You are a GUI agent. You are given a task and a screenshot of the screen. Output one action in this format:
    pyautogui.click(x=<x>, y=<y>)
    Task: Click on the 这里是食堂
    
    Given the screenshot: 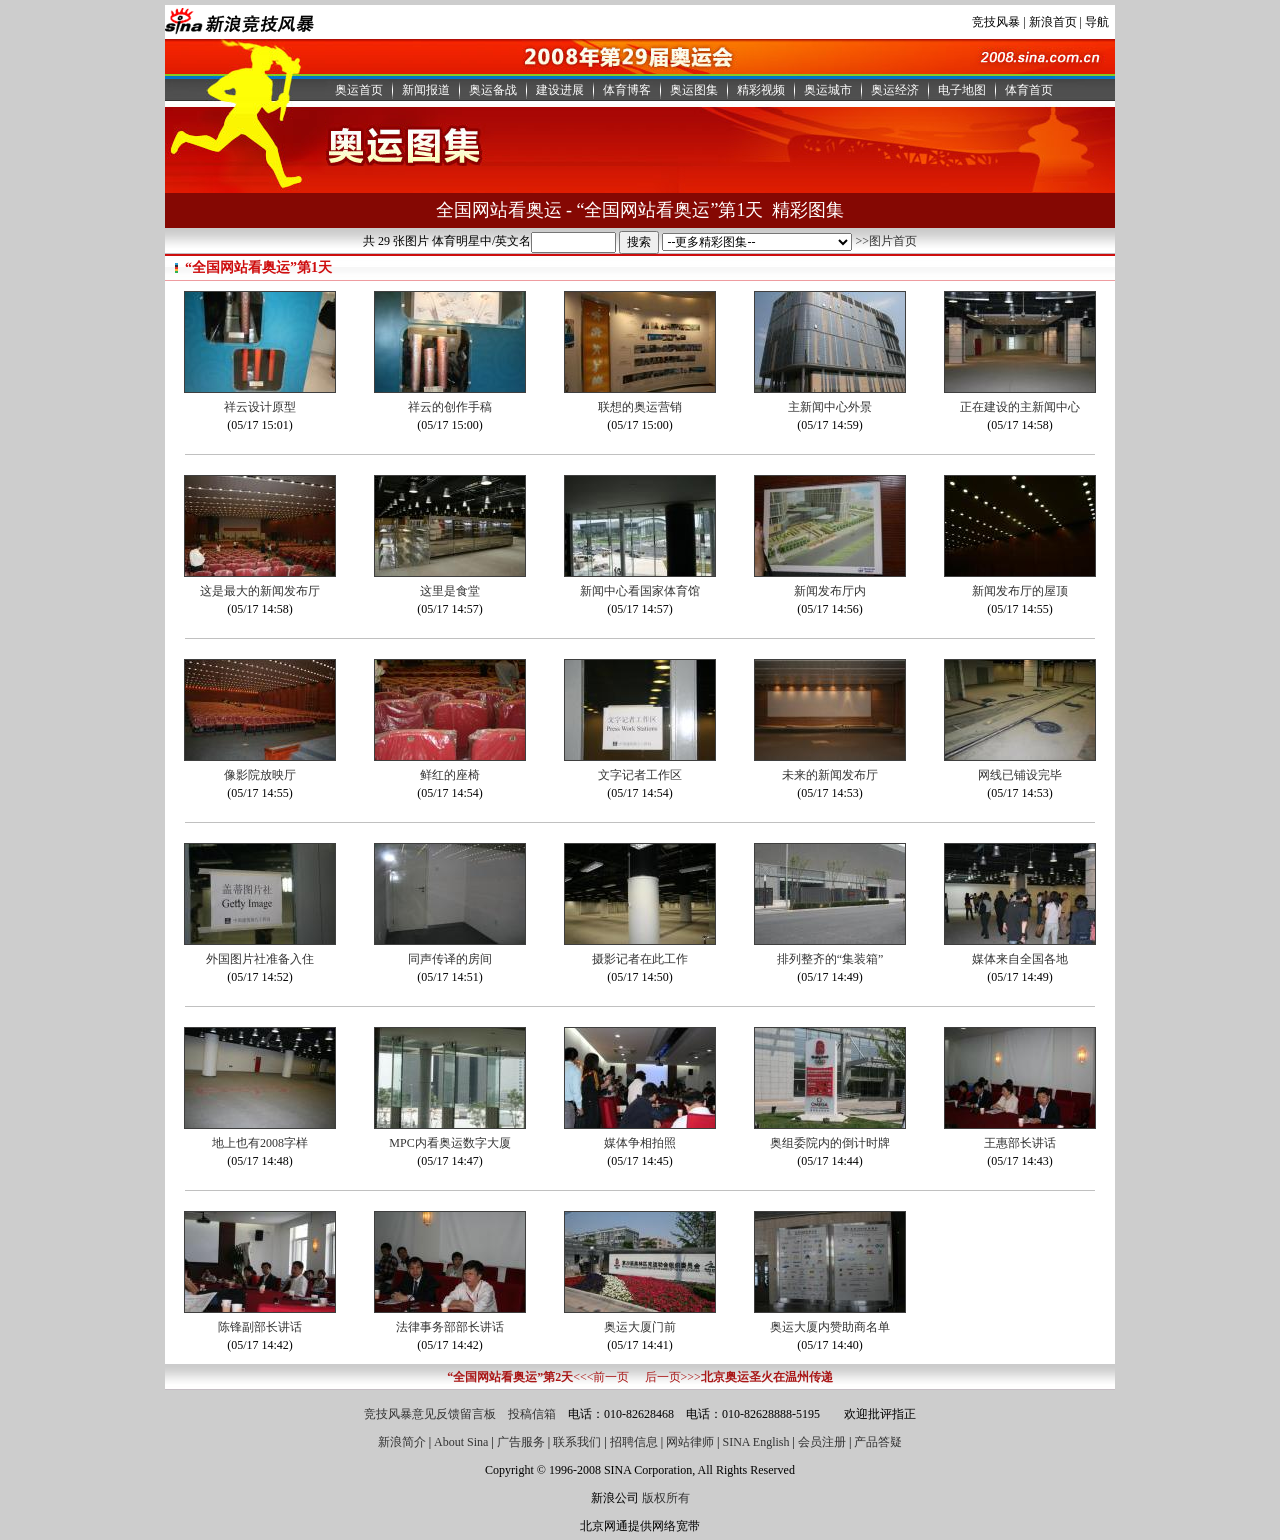 What is the action you would take?
    pyautogui.click(x=450, y=591)
    